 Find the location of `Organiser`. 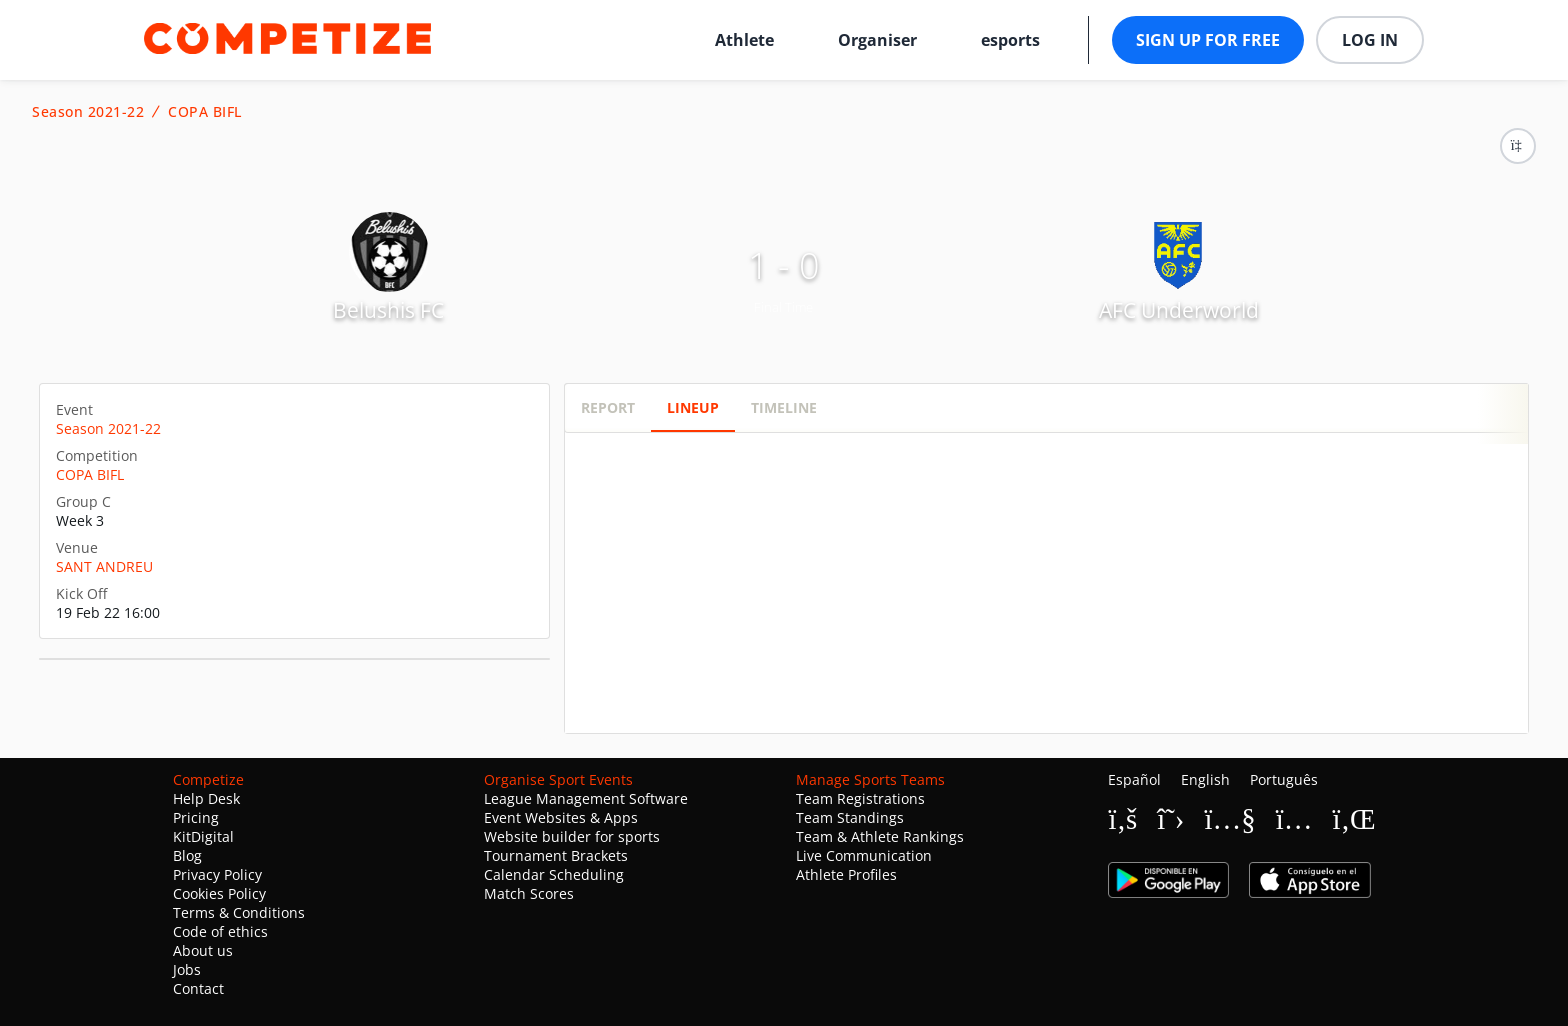

Organiser is located at coordinates (877, 40).